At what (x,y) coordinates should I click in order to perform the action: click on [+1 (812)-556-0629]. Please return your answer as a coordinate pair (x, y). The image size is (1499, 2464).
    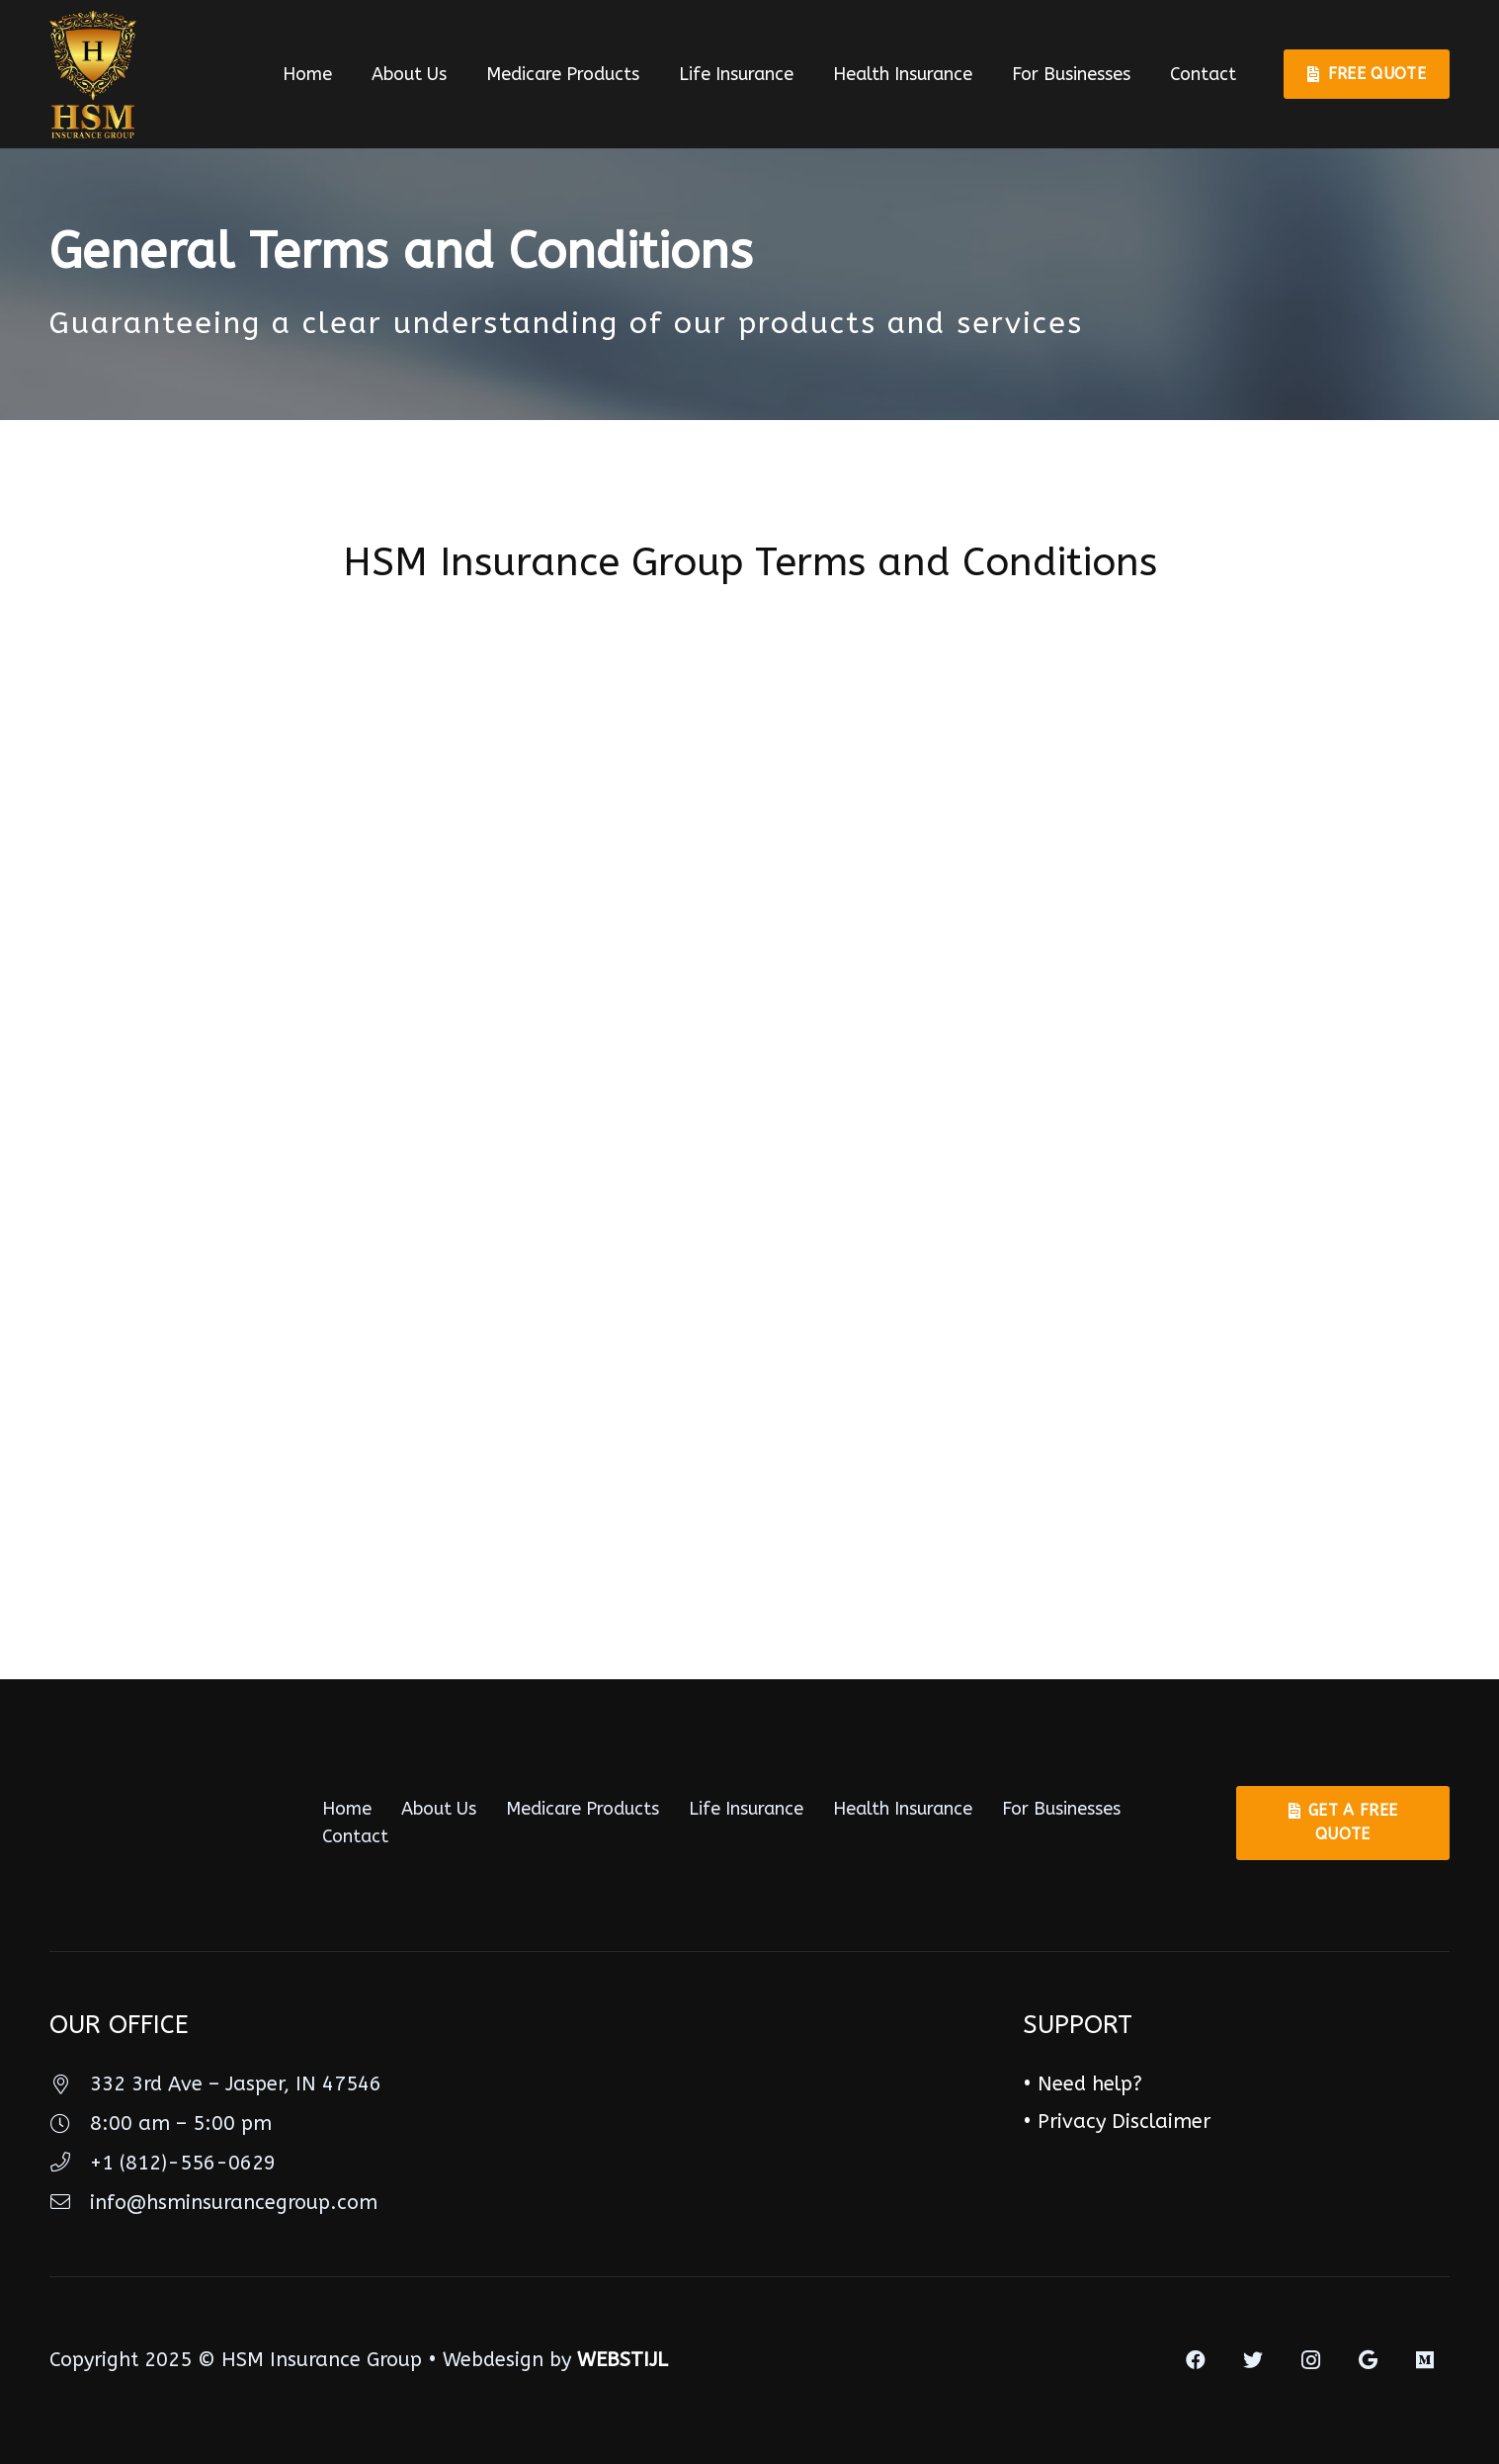
    Looking at the image, I should click on (69, 2163).